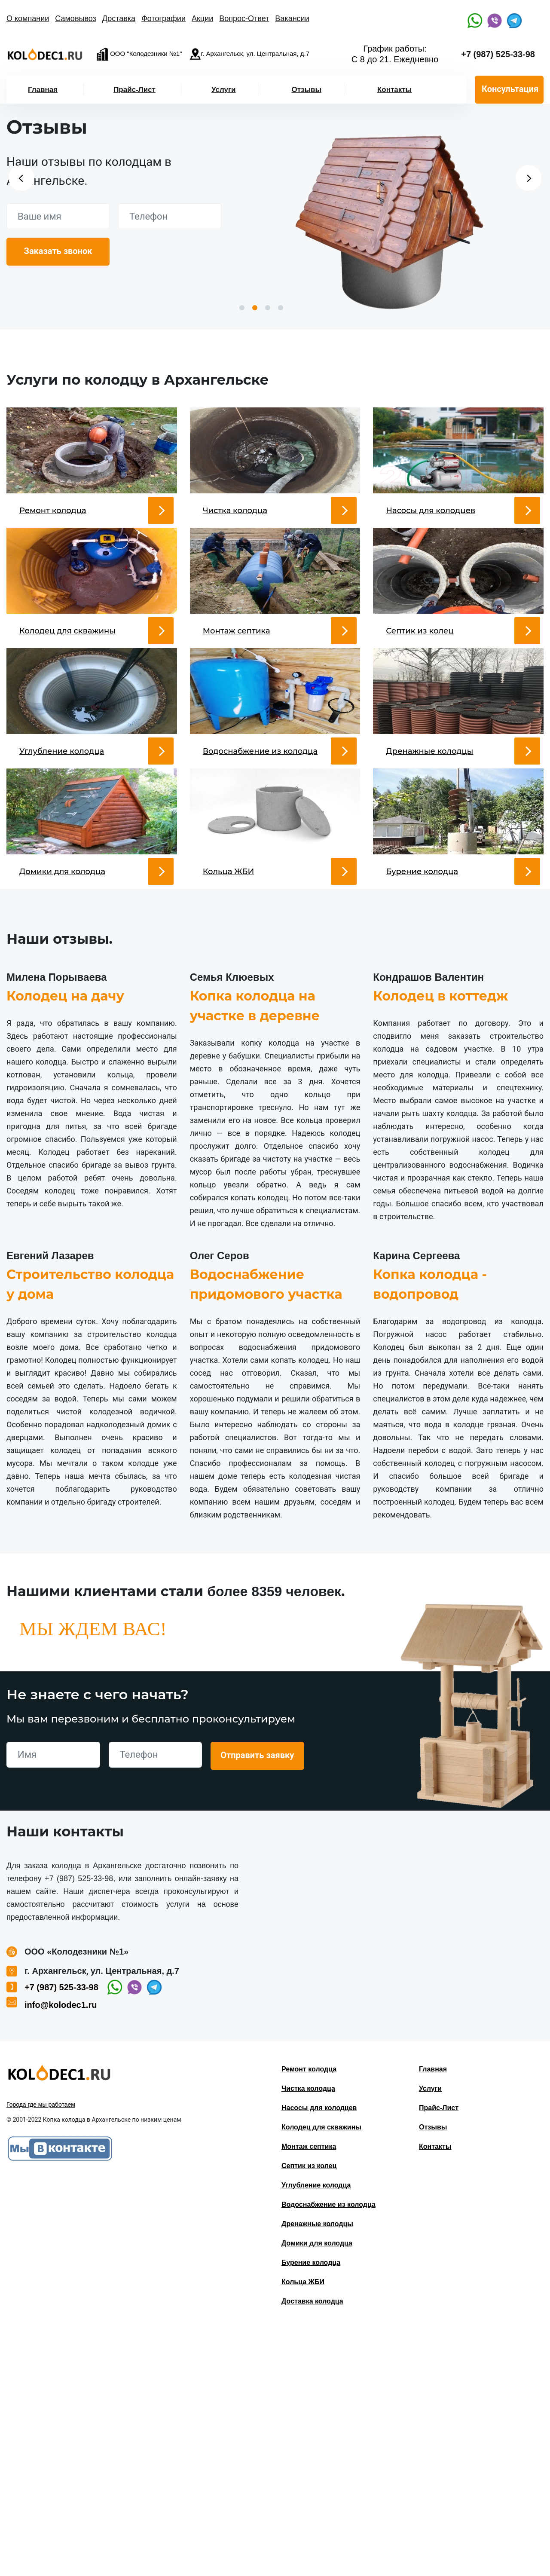  What do you see at coordinates (163, 18) in the screenshot?
I see `Фотографии` at bounding box center [163, 18].